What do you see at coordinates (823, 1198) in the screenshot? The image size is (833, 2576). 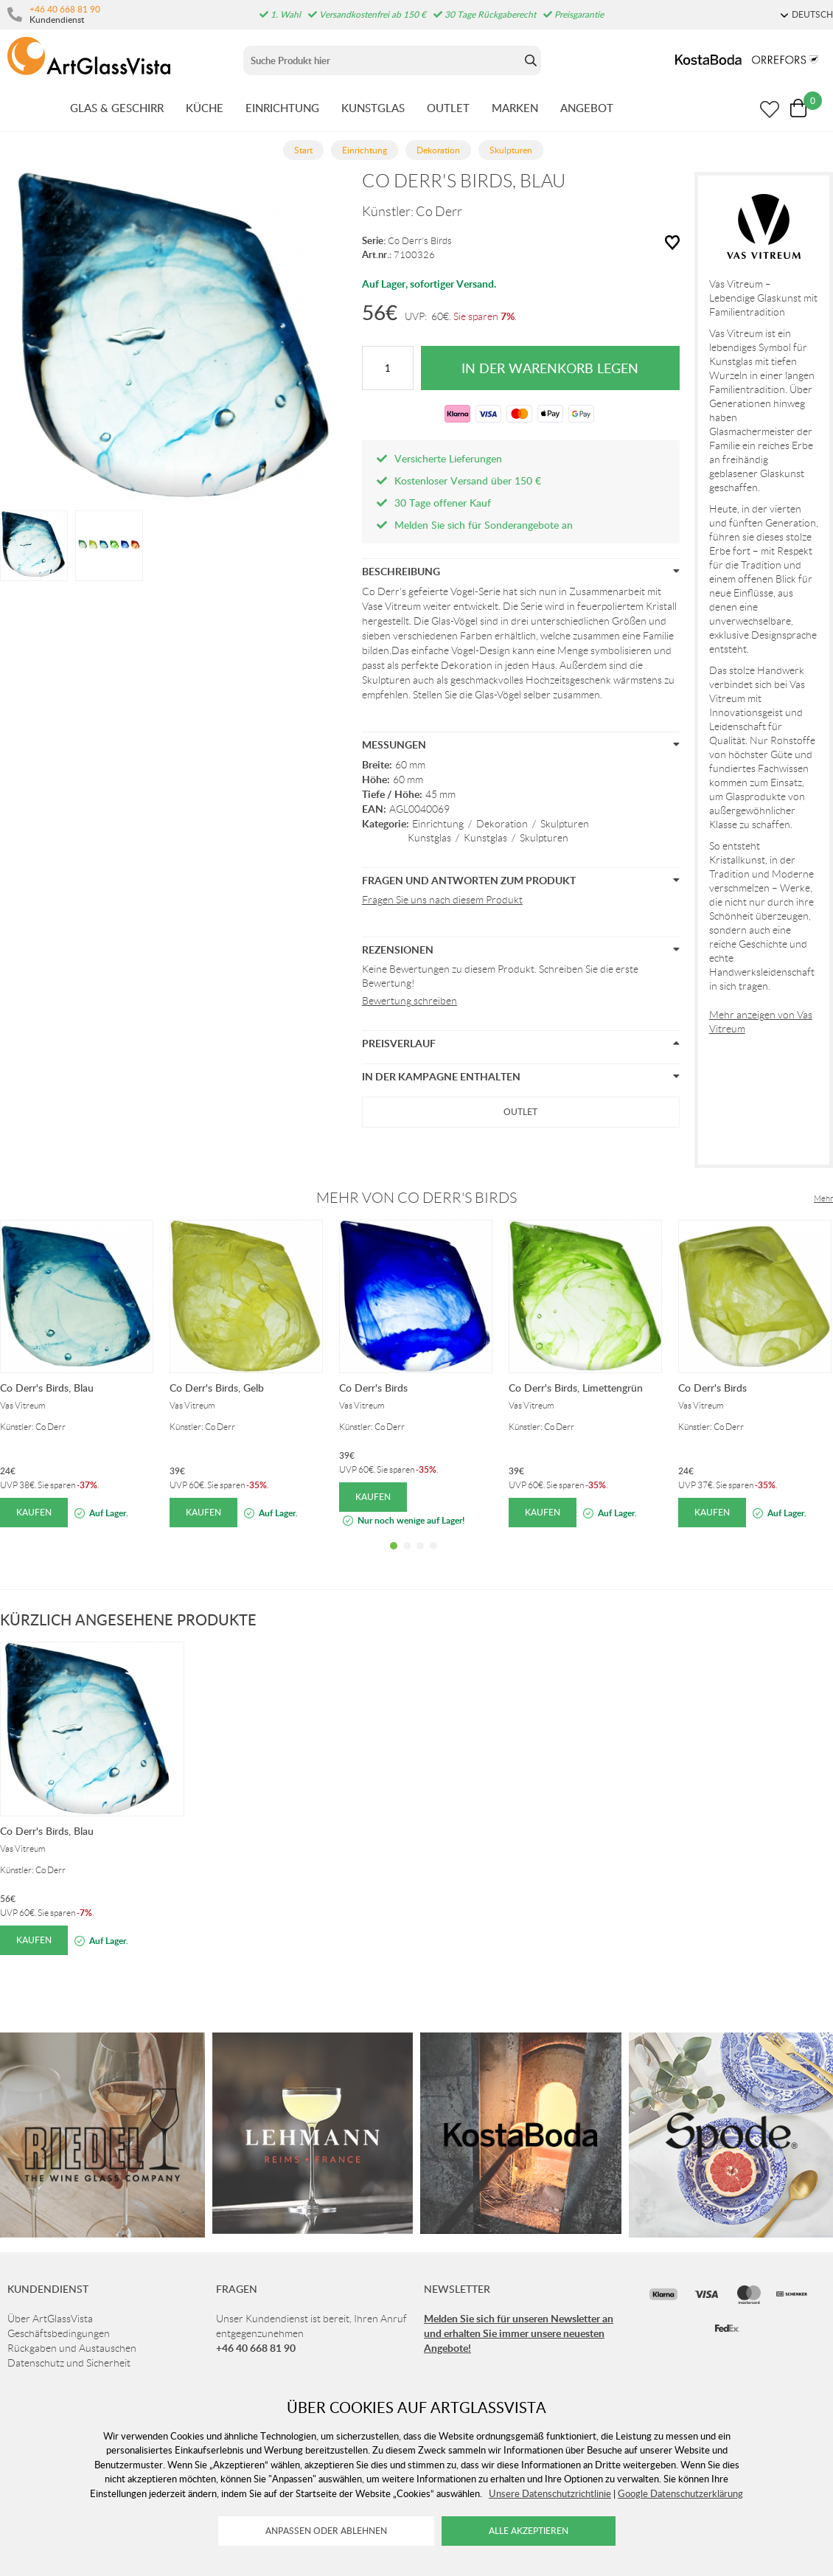 I see `Mehr` at bounding box center [823, 1198].